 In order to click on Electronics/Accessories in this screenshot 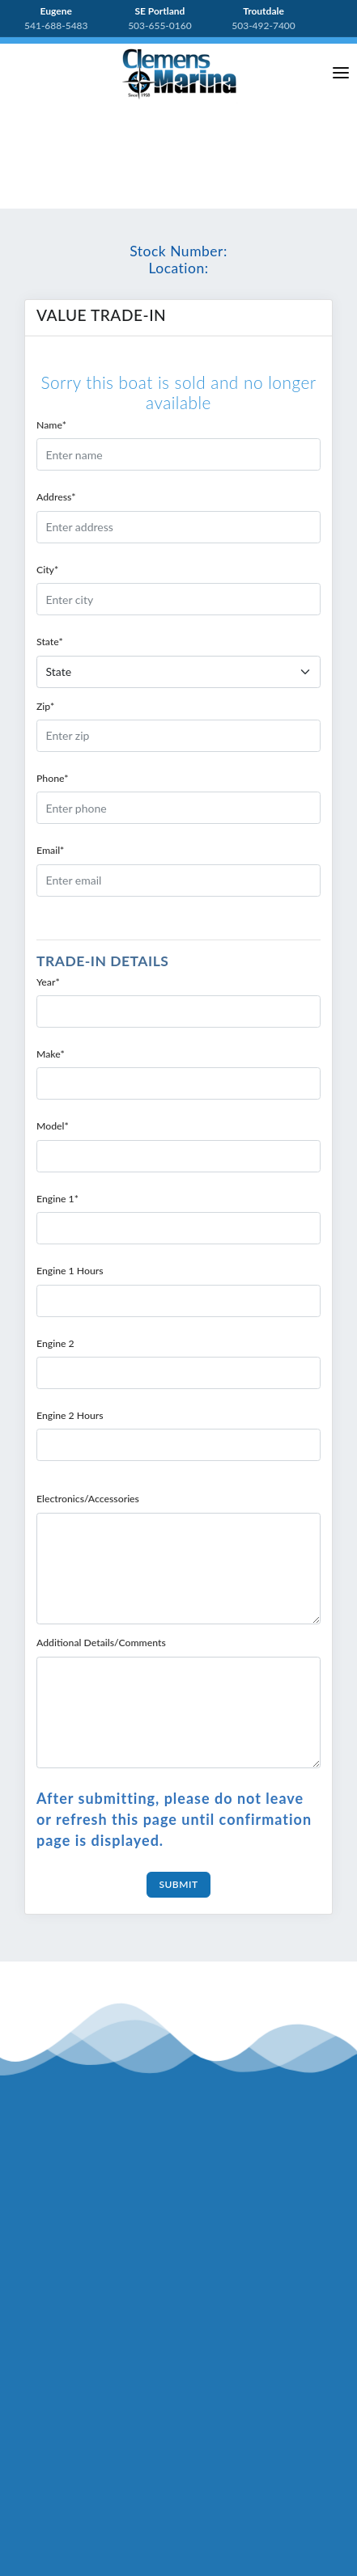, I will do `click(87, 1499)`.